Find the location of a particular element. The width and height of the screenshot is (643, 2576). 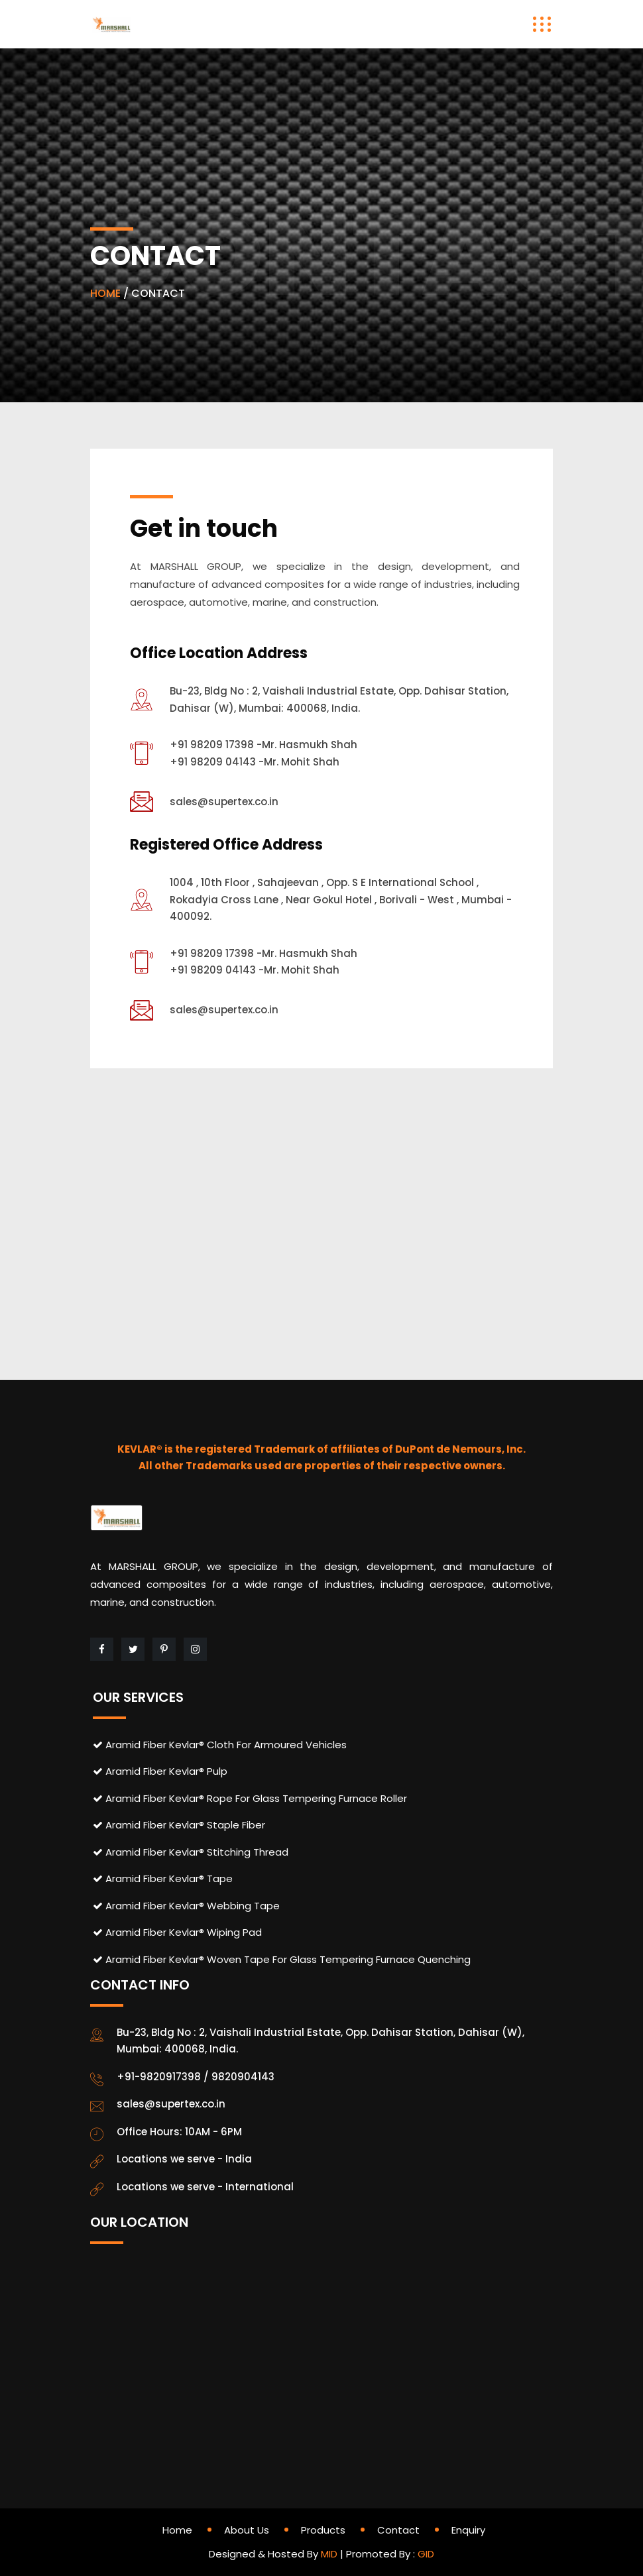

Aramid Fiber Kevlar® Pulp is located at coordinates (160, 1771).